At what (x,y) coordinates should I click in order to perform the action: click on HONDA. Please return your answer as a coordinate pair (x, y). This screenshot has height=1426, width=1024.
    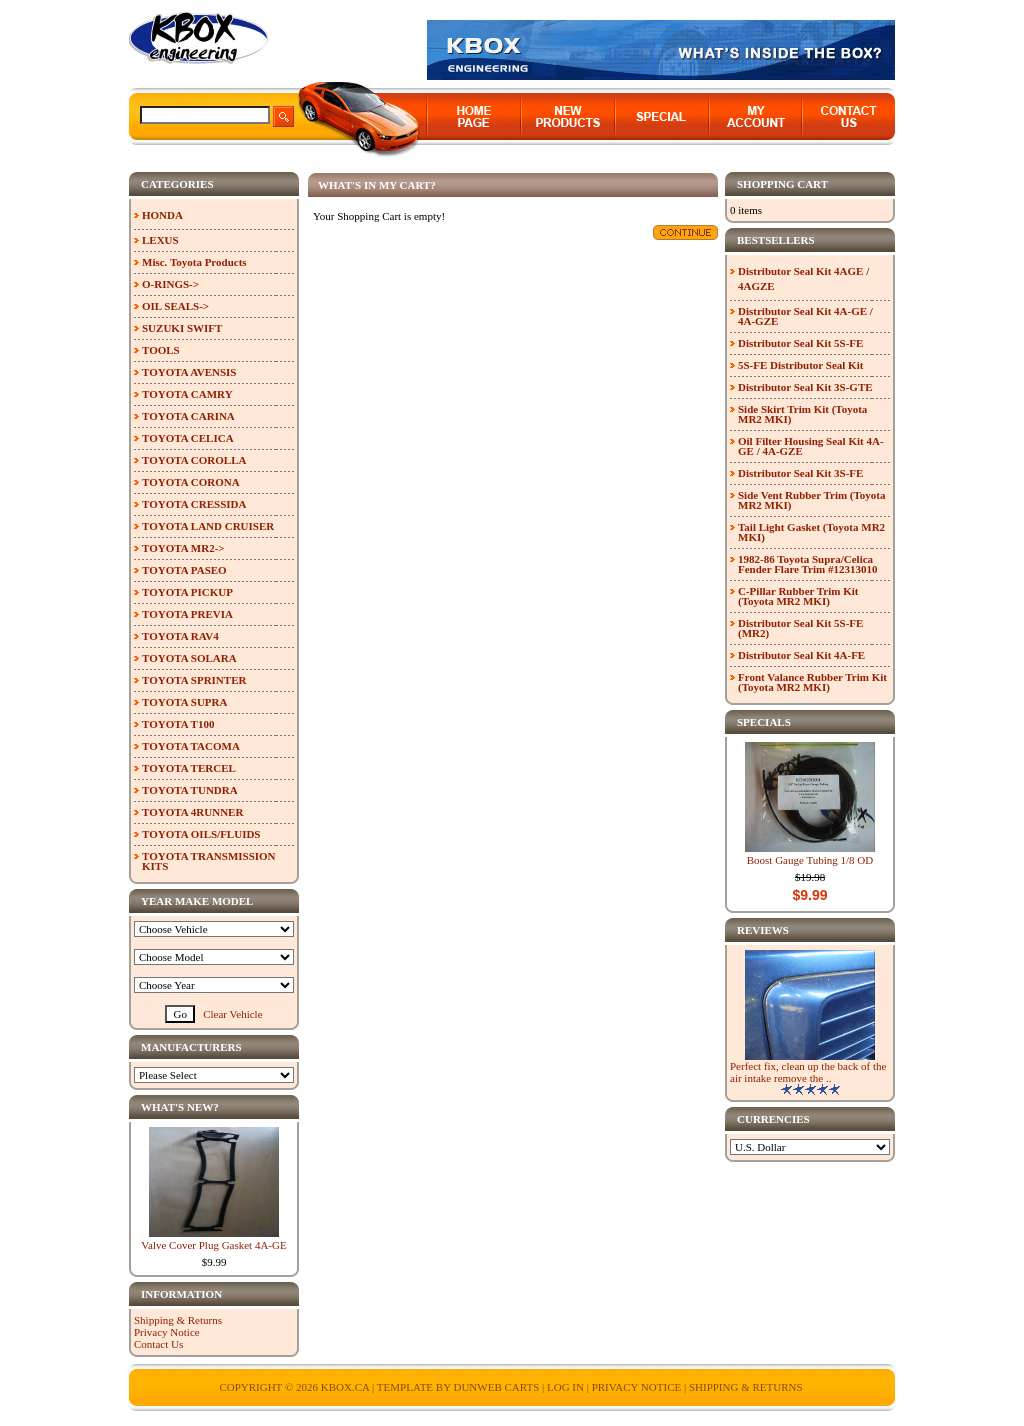
    Looking at the image, I should click on (162, 215).